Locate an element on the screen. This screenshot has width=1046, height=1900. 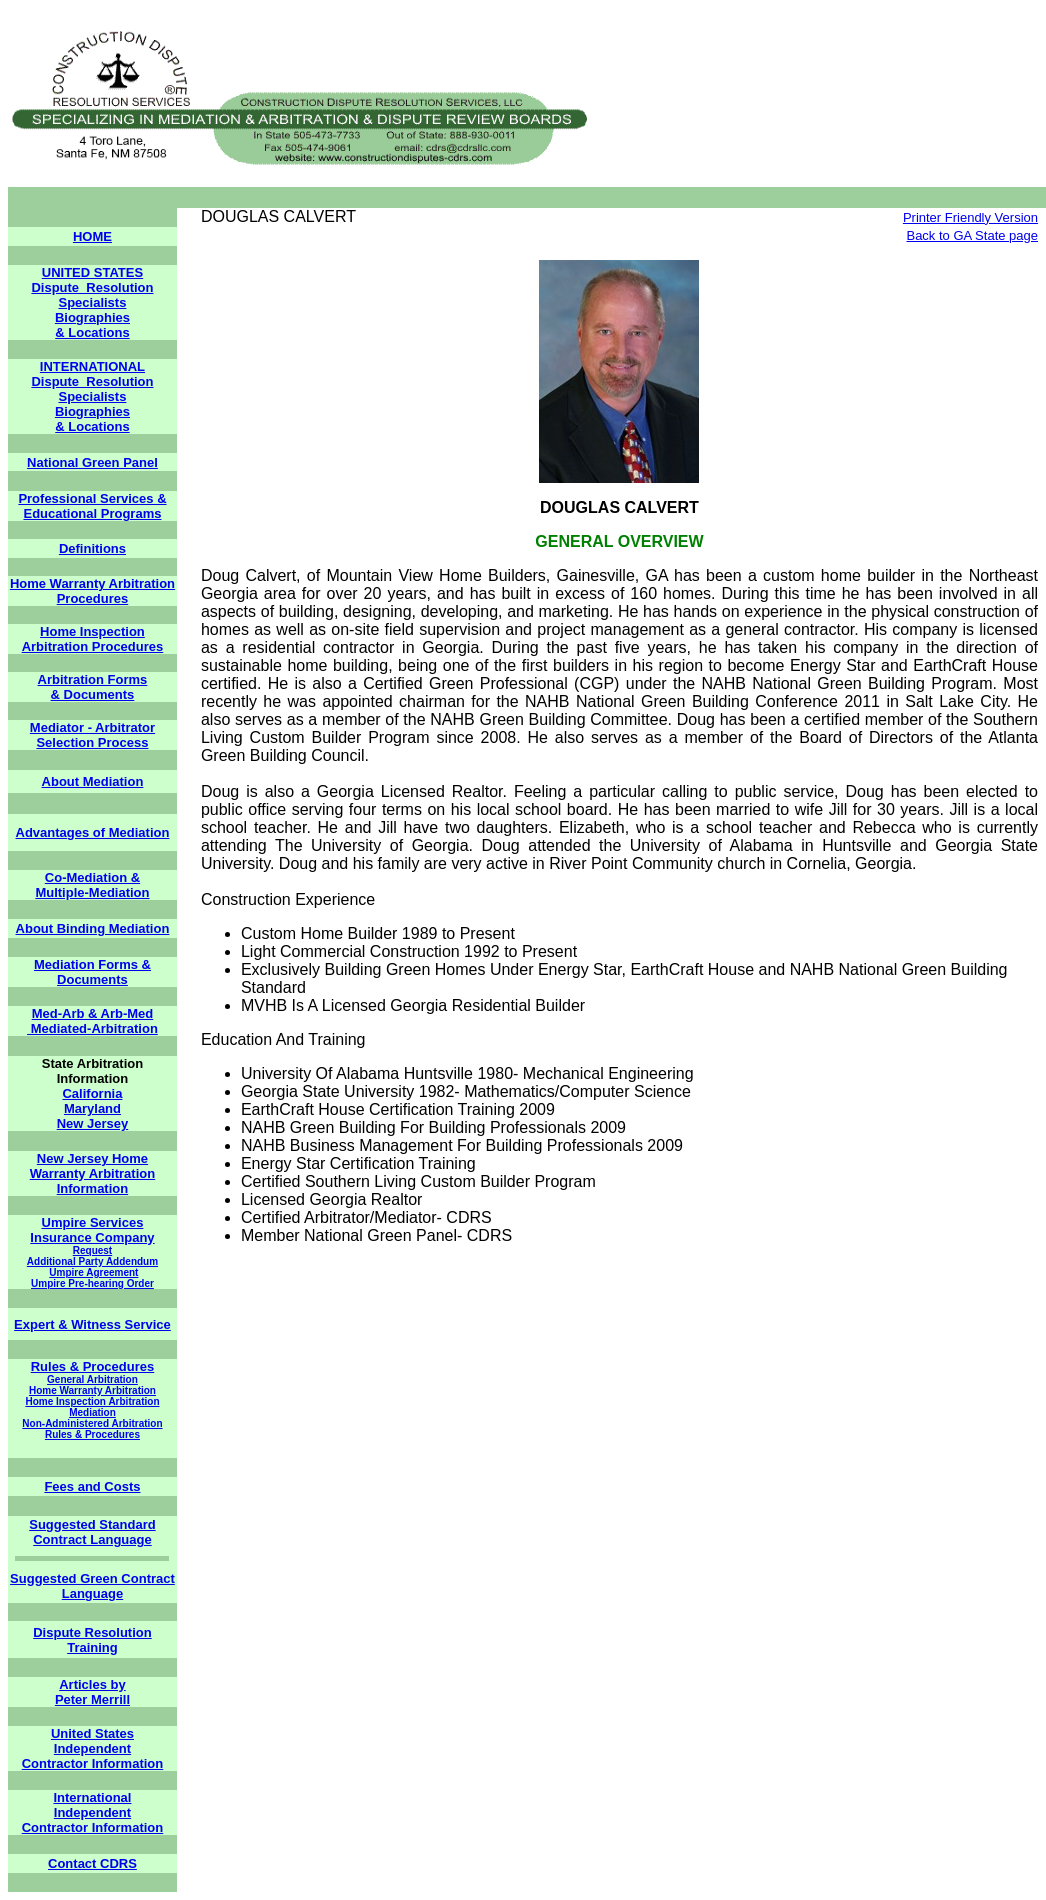
Insurance Company is located at coordinates (92, 1237).